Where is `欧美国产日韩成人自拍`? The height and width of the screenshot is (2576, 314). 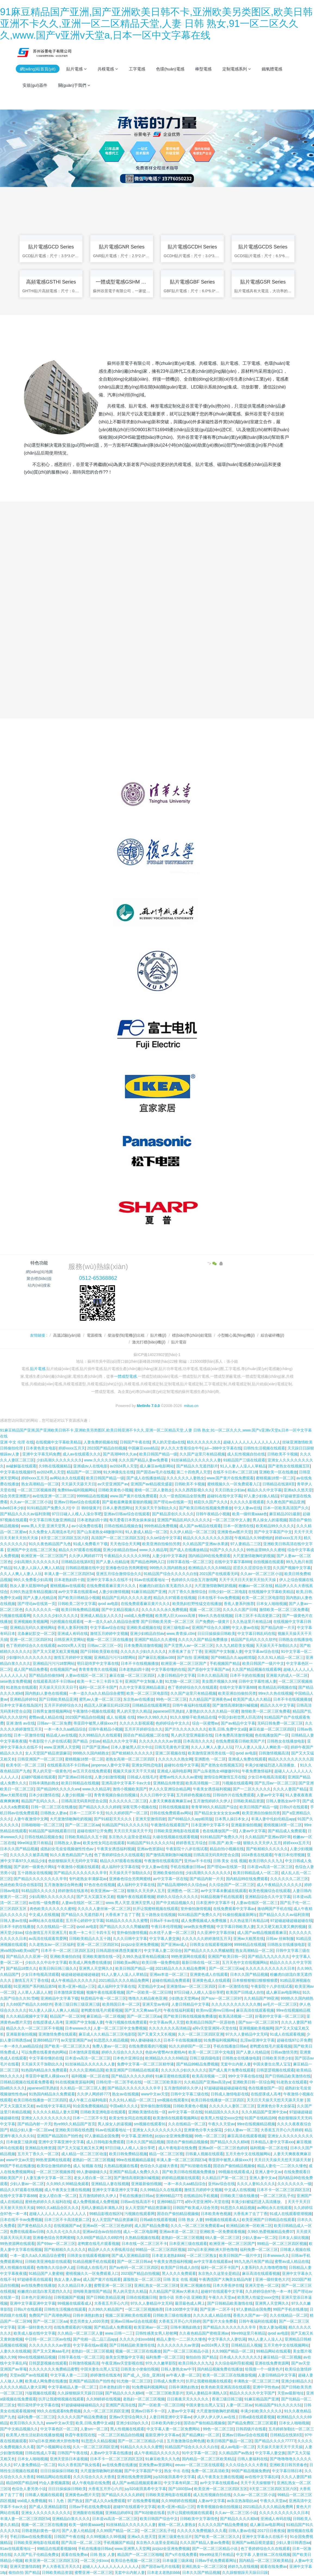 欧美国产日韩成人自拍 is located at coordinates (245, 1993).